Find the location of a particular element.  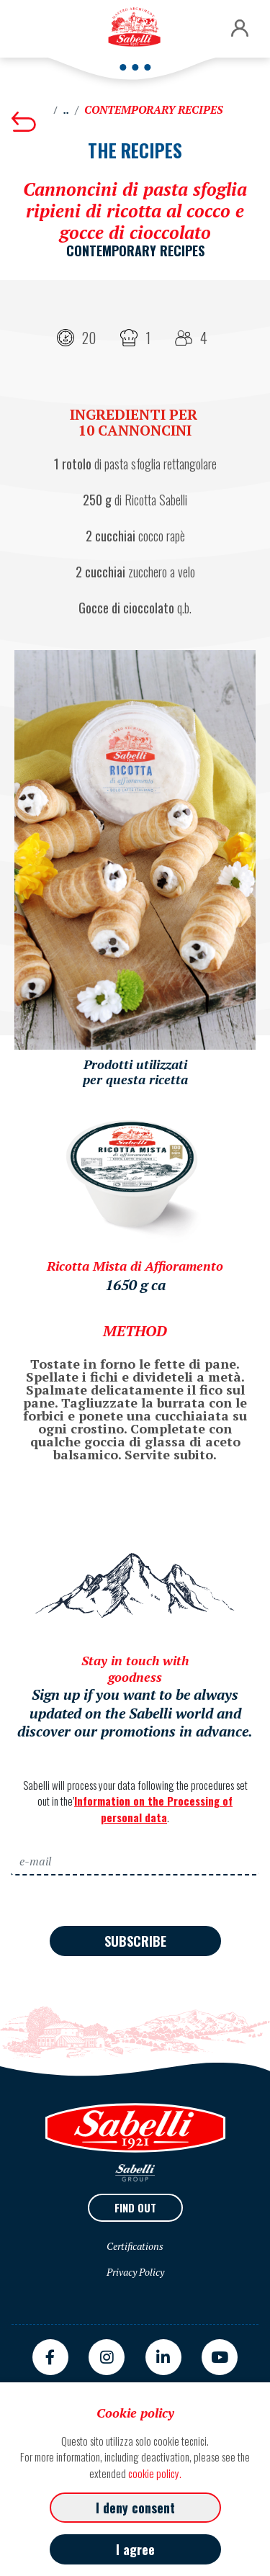

Certifications is located at coordinates (135, 2246).